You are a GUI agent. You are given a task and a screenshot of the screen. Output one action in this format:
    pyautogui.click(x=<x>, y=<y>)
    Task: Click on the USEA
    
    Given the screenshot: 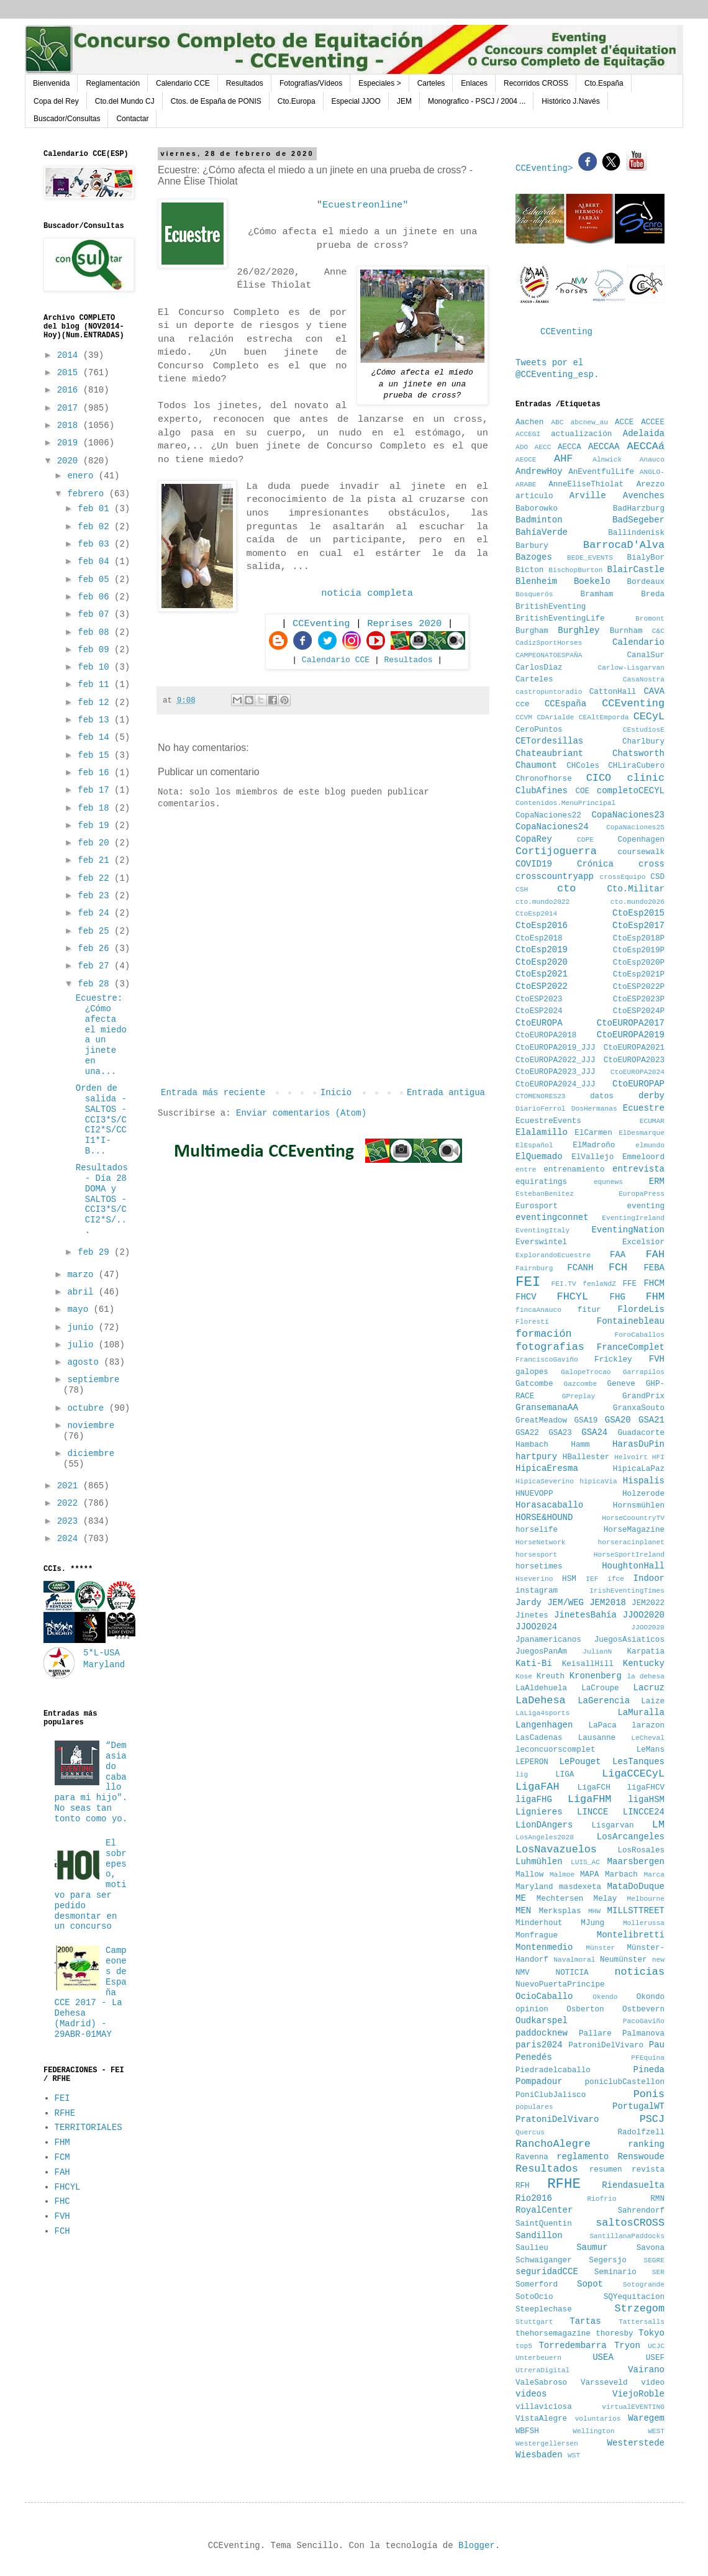 What is the action you would take?
    pyautogui.click(x=603, y=2357)
    